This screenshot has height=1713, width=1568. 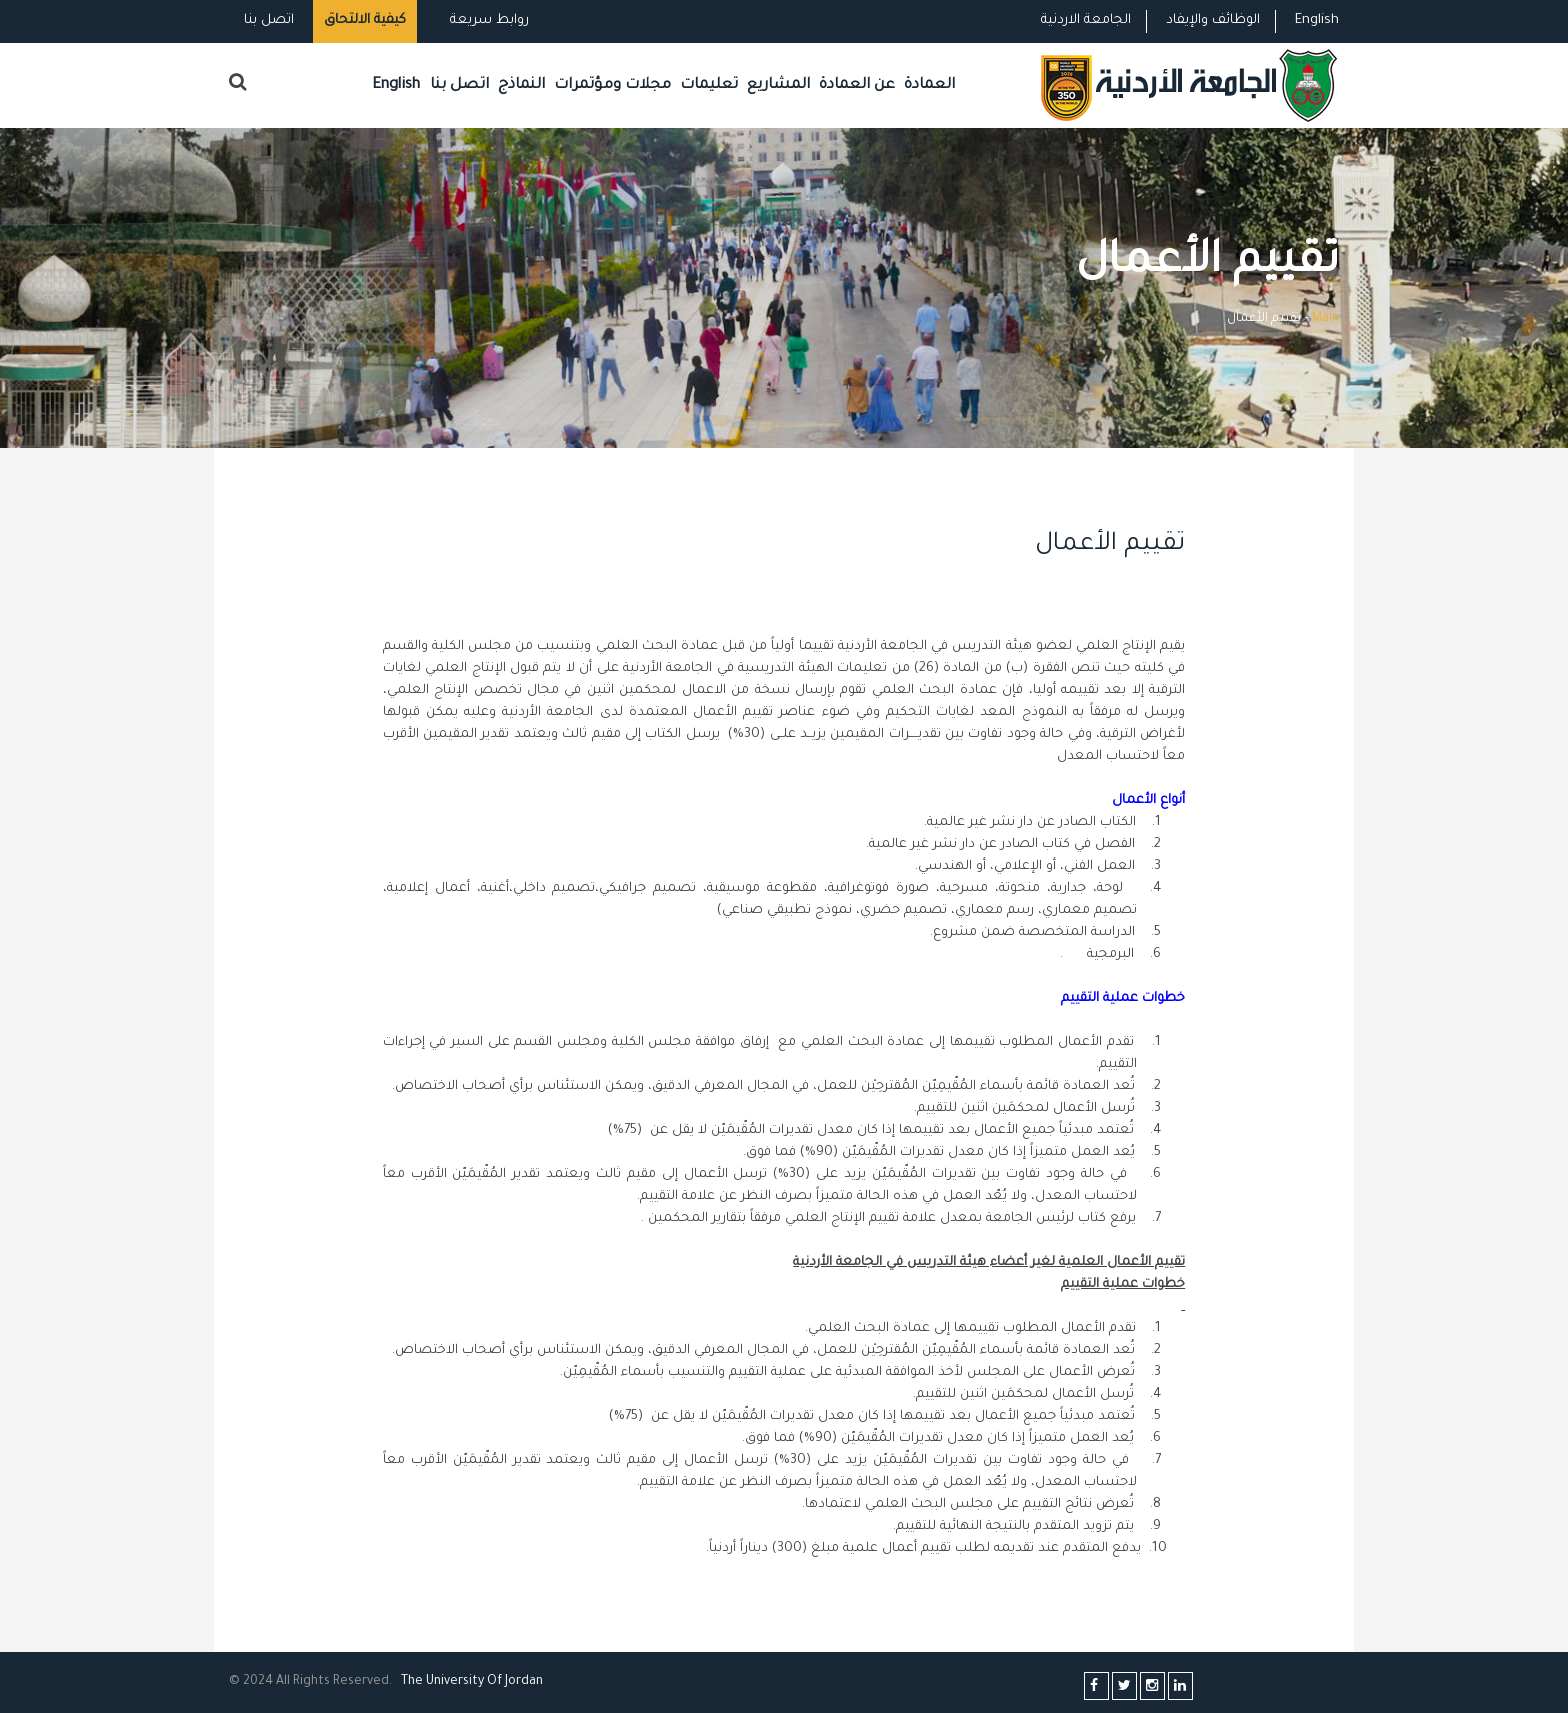 I want to click on كيفية الالتحاق, so click(x=365, y=20).